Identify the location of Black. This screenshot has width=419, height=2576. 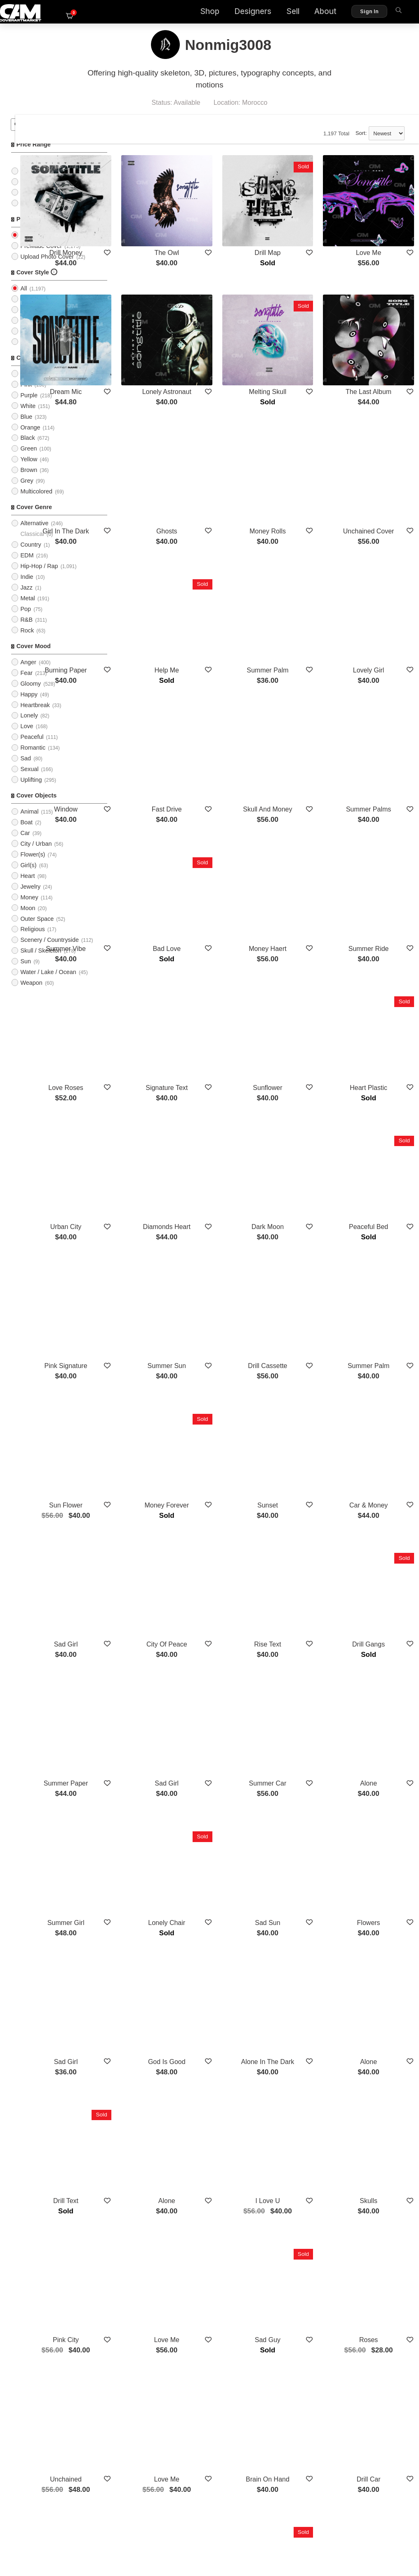
(27, 445).